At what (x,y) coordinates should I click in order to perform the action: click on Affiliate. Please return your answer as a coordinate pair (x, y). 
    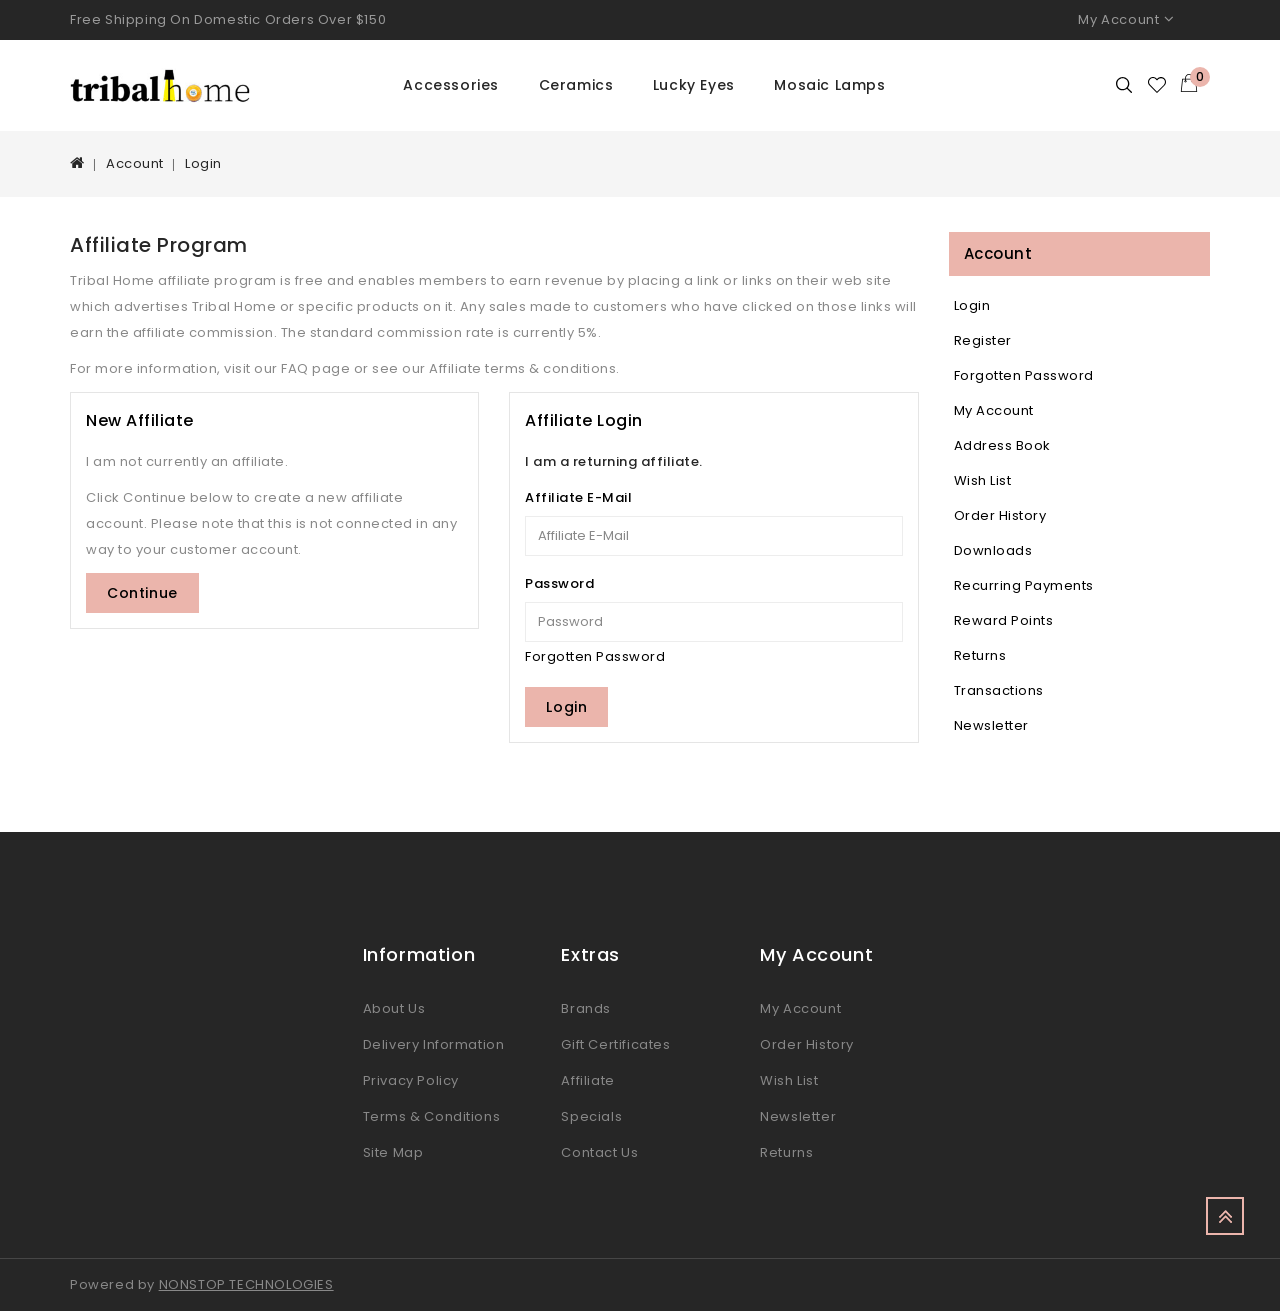
    Looking at the image, I should click on (587, 1080).